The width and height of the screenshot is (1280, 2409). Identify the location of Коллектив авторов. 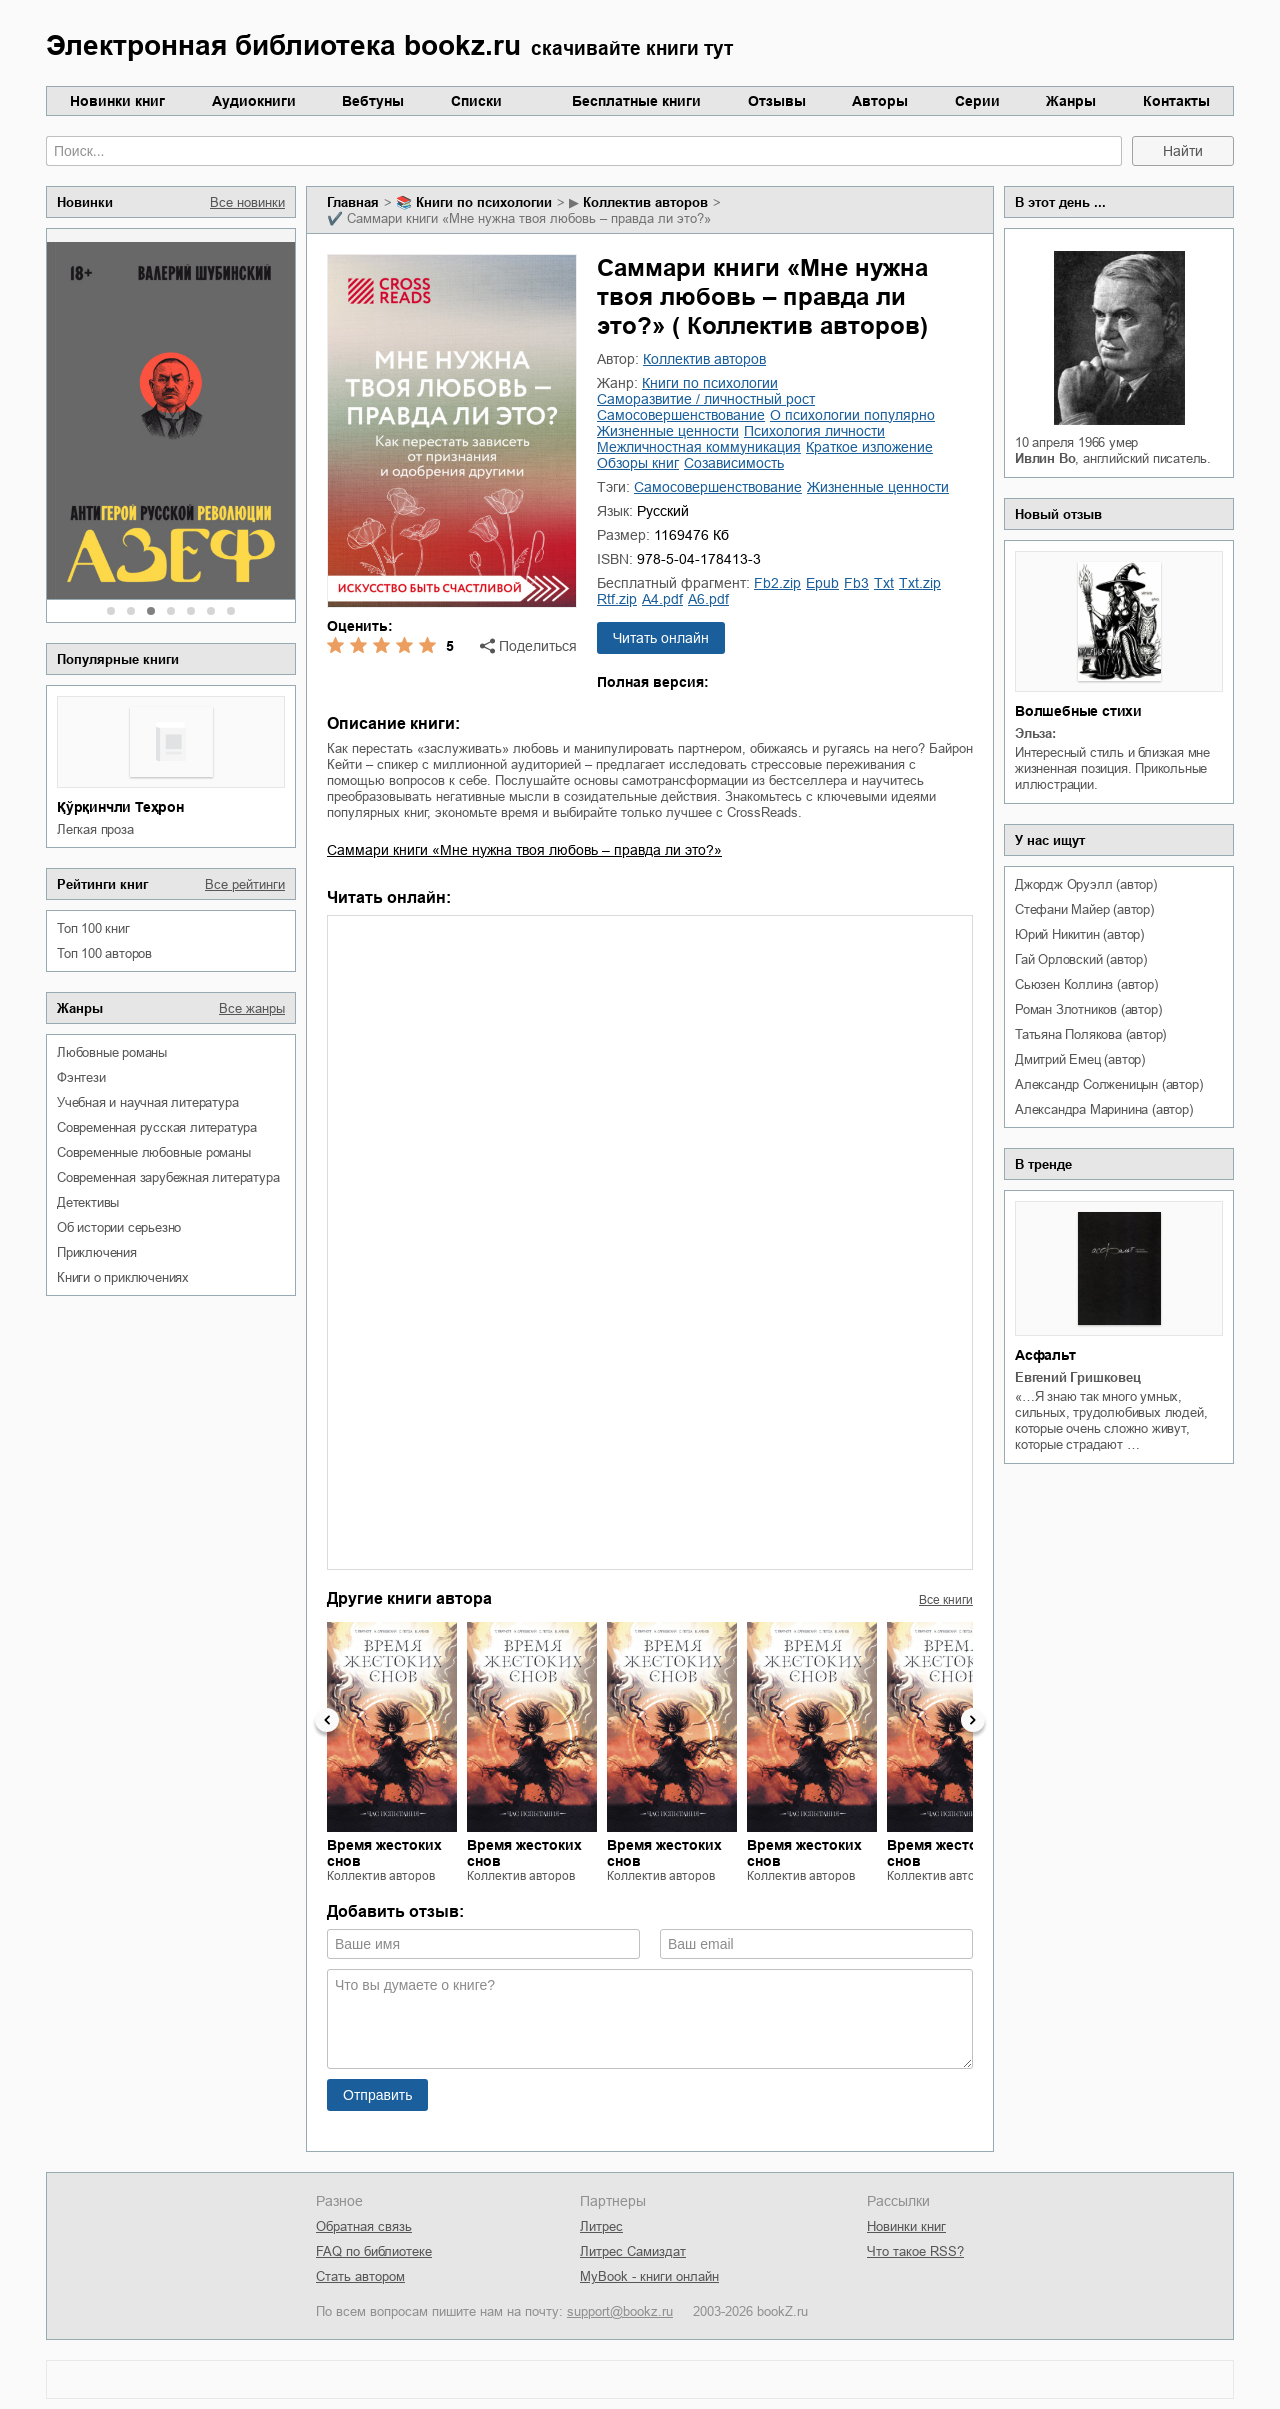
(645, 202).